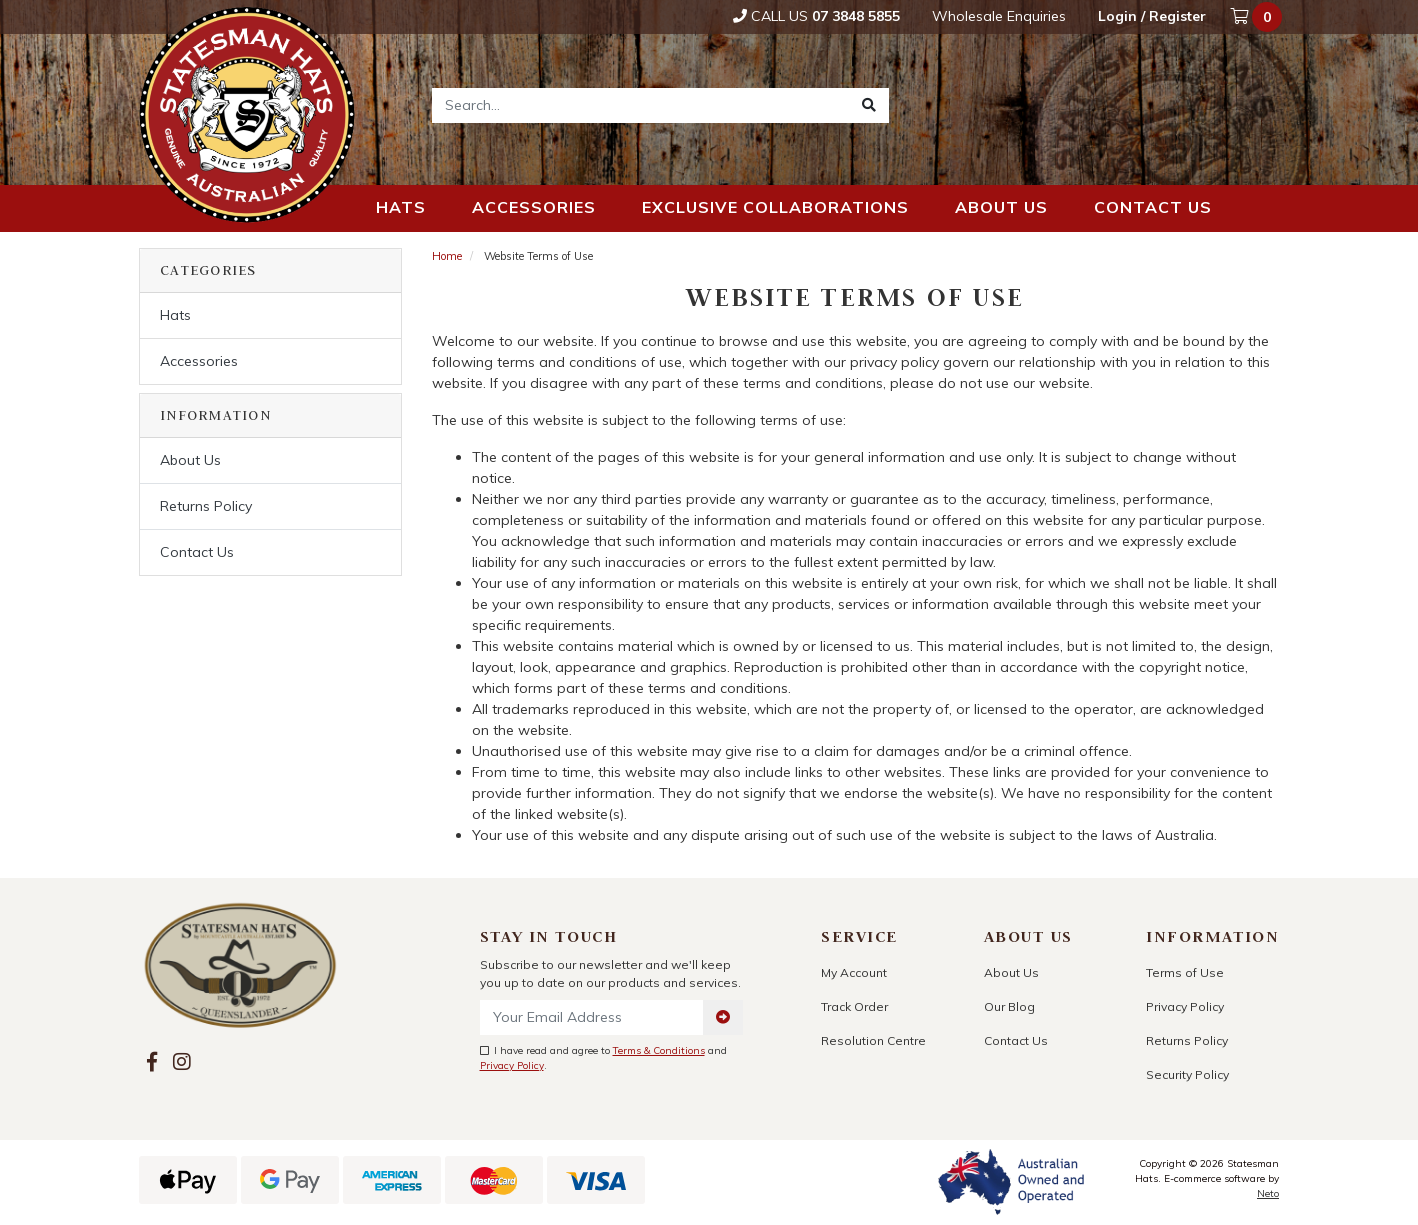 This screenshot has height=1225, width=1418. What do you see at coordinates (659, 1050) in the screenshot?
I see `Terms & Conditions` at bounding box center [659, 1050].